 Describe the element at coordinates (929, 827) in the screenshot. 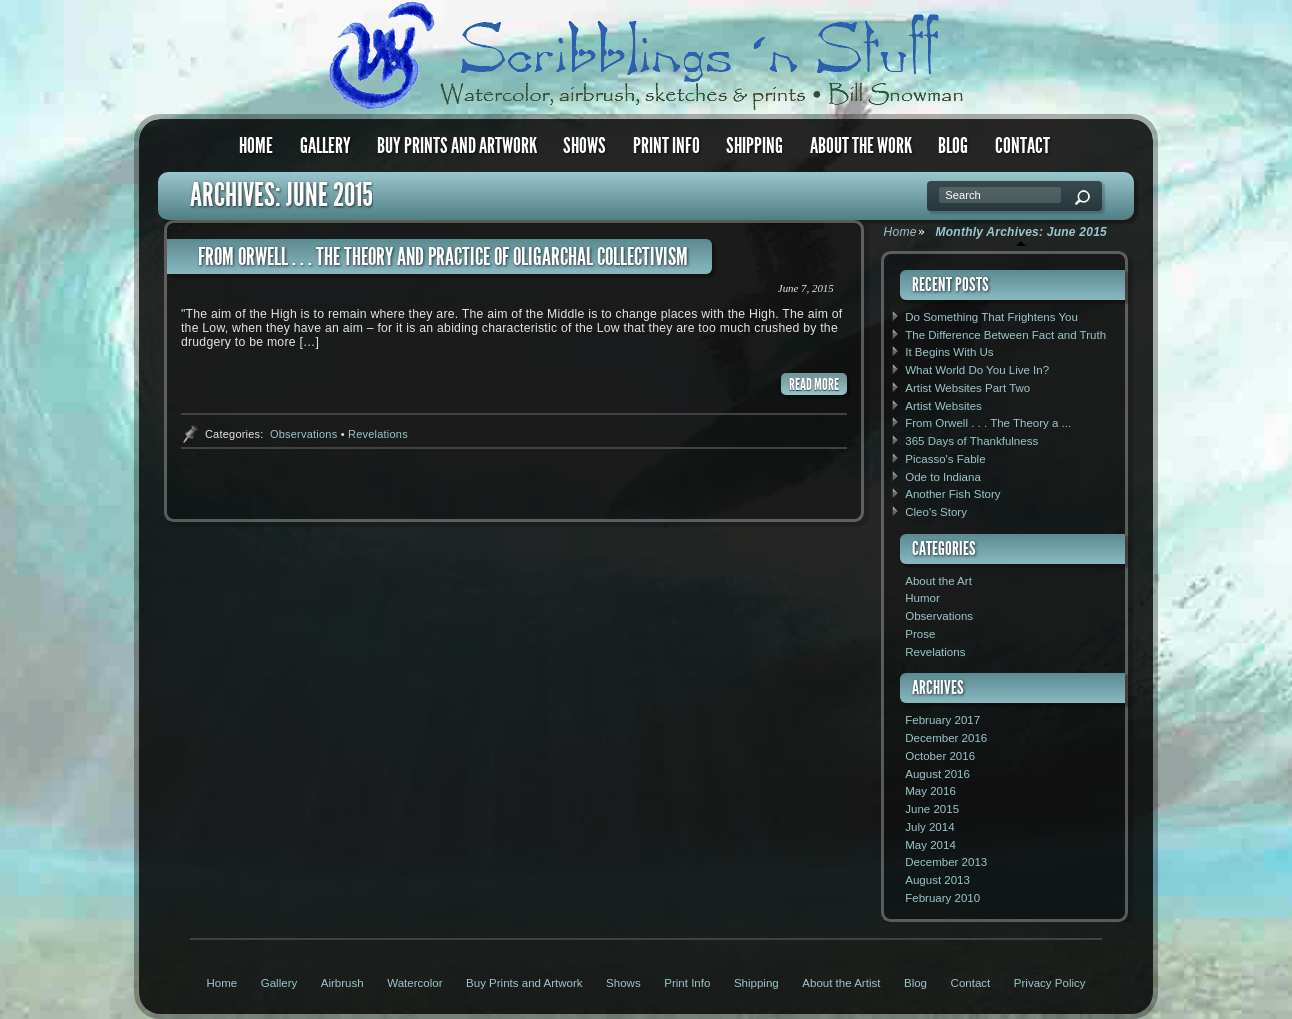

I see `July 2014` at that location.